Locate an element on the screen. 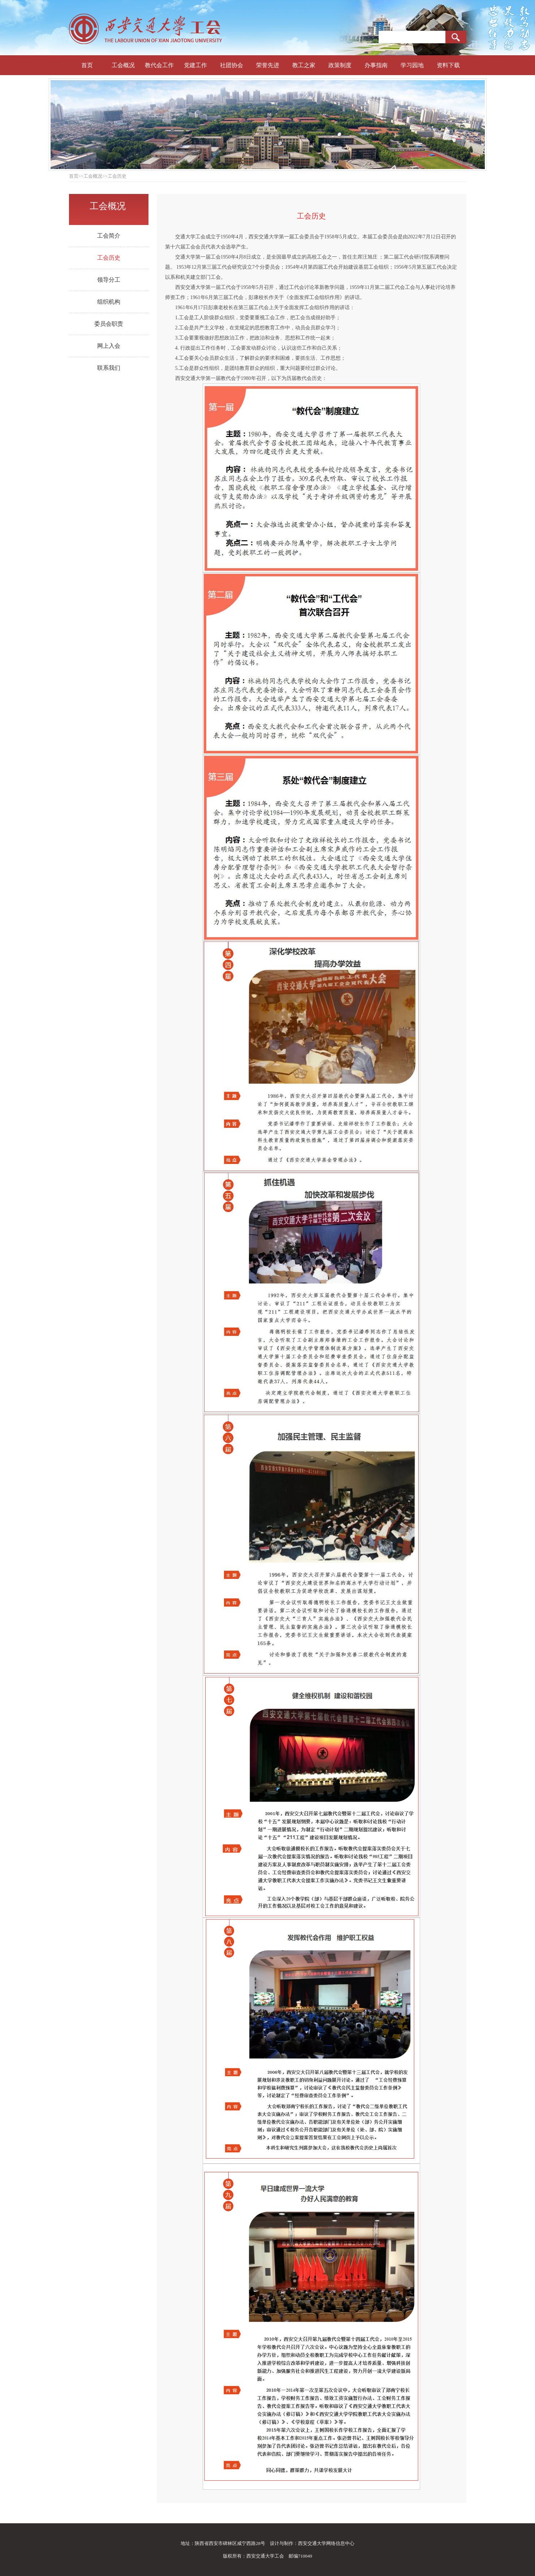 Image resolution: width=535 pixels, height=2576 pixels. 工会简介 is located at coordinates (108, 236).